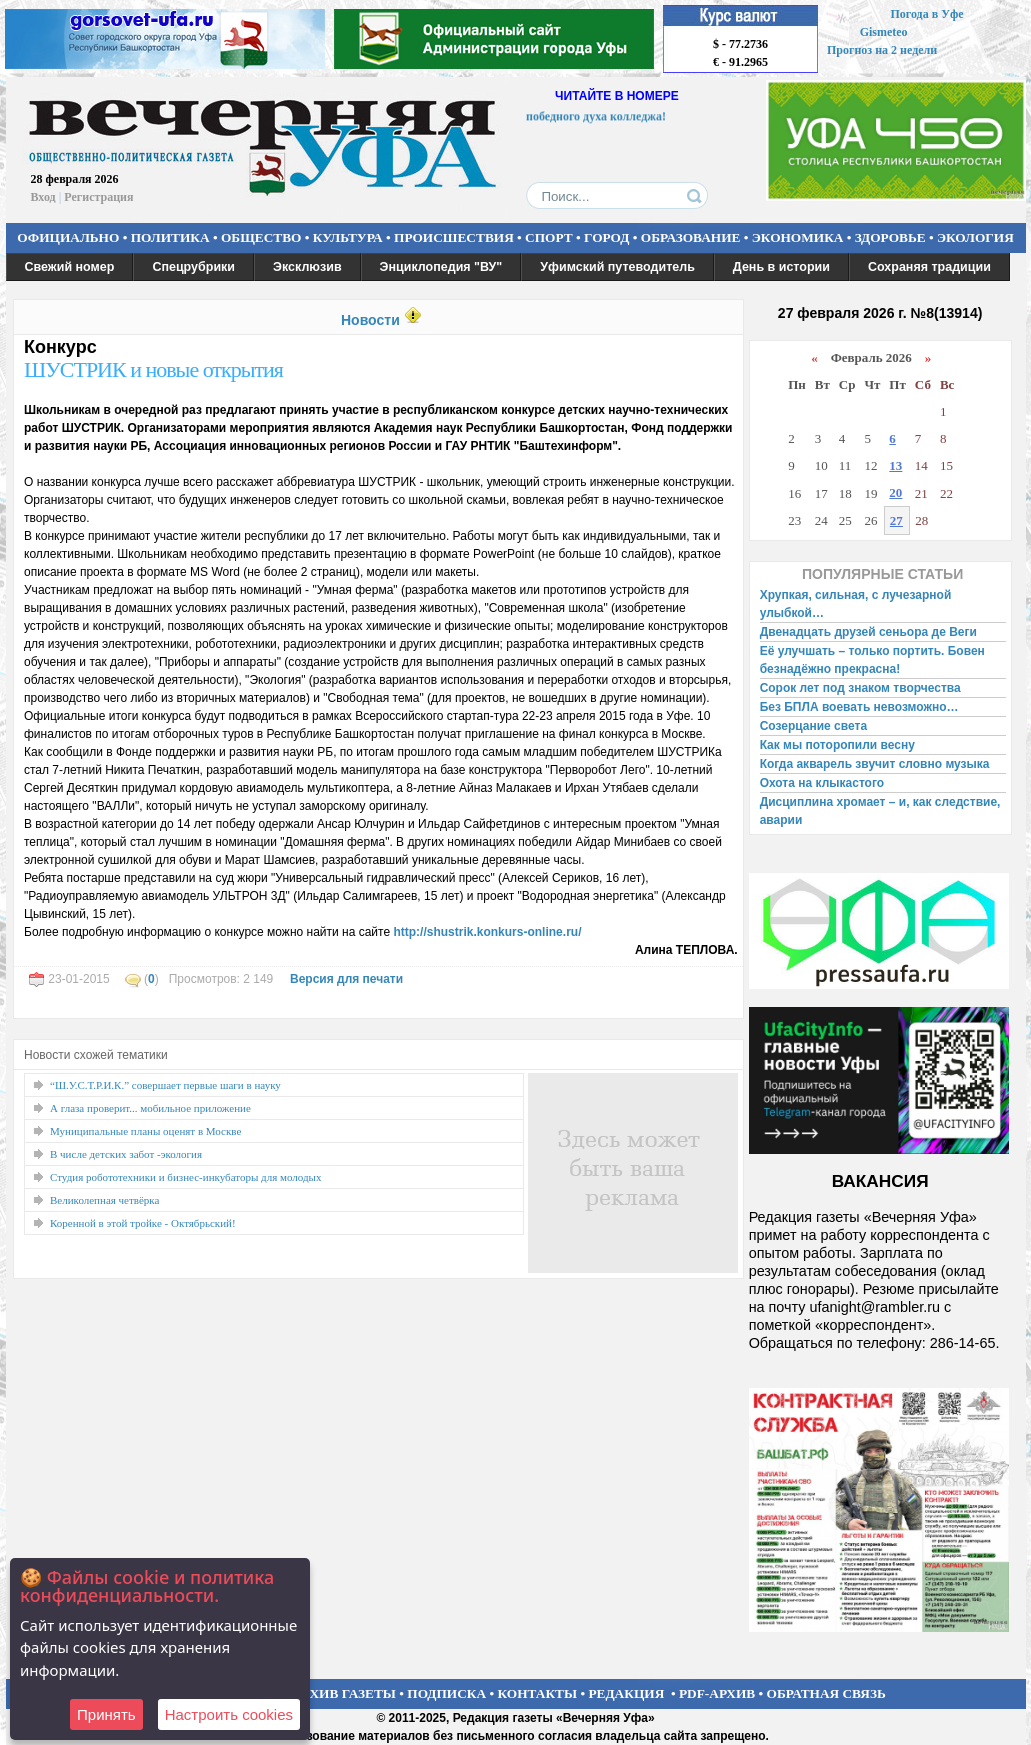 The image size is (1031, 1745). Describe the element at coordinates (859, 707) in the screenshot. I see `Без БПЛА воевать невозможно…` at that location.